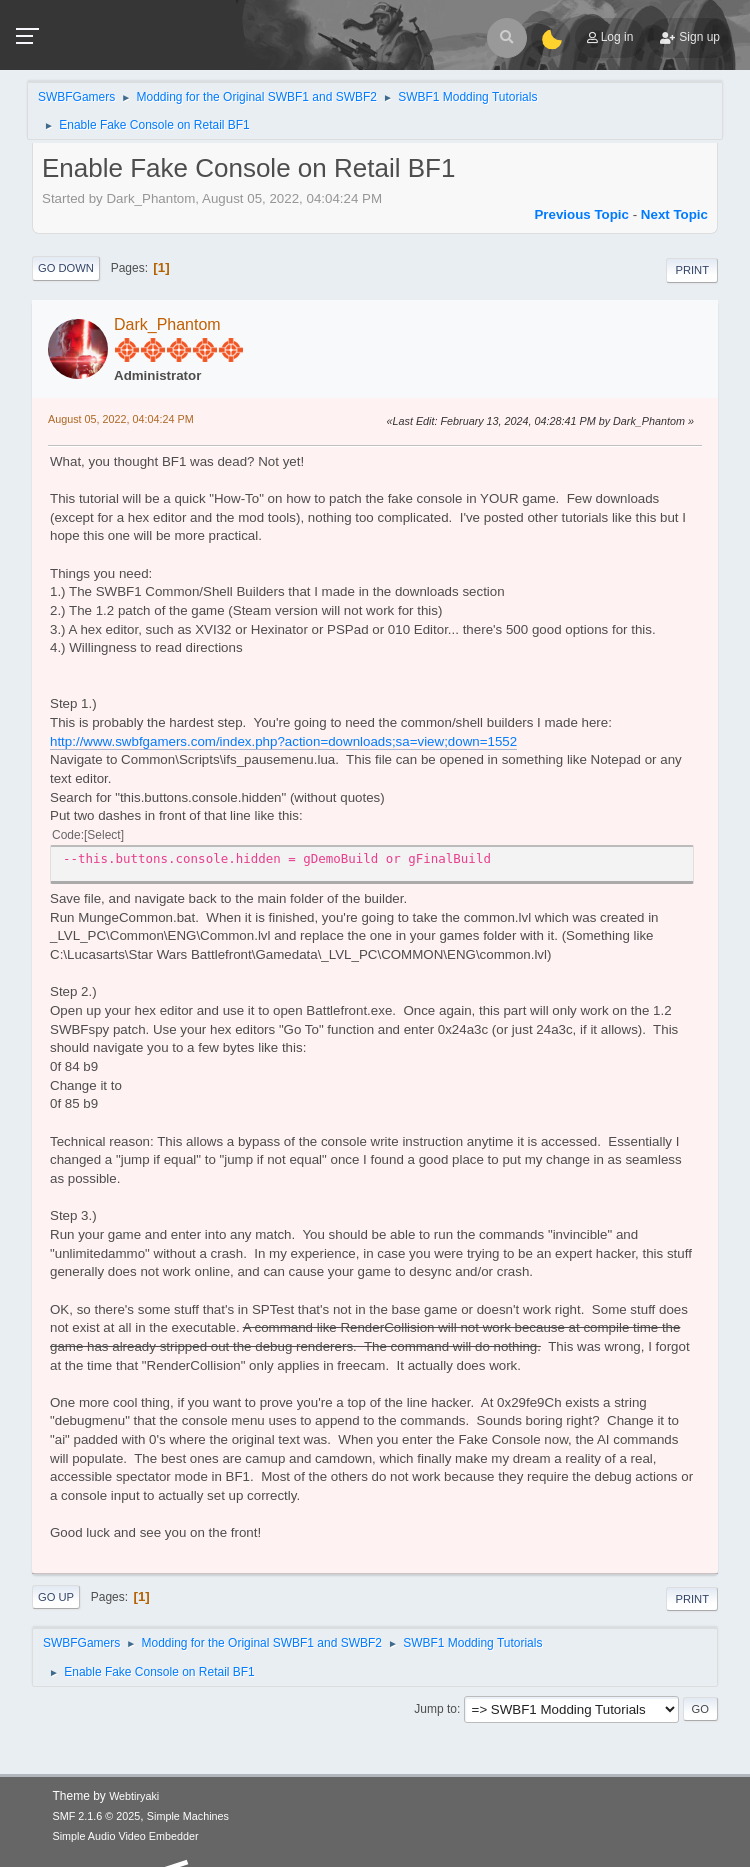  Describe the element at coordinates (103, 835) in the screenshot. I see `Select` at that location.